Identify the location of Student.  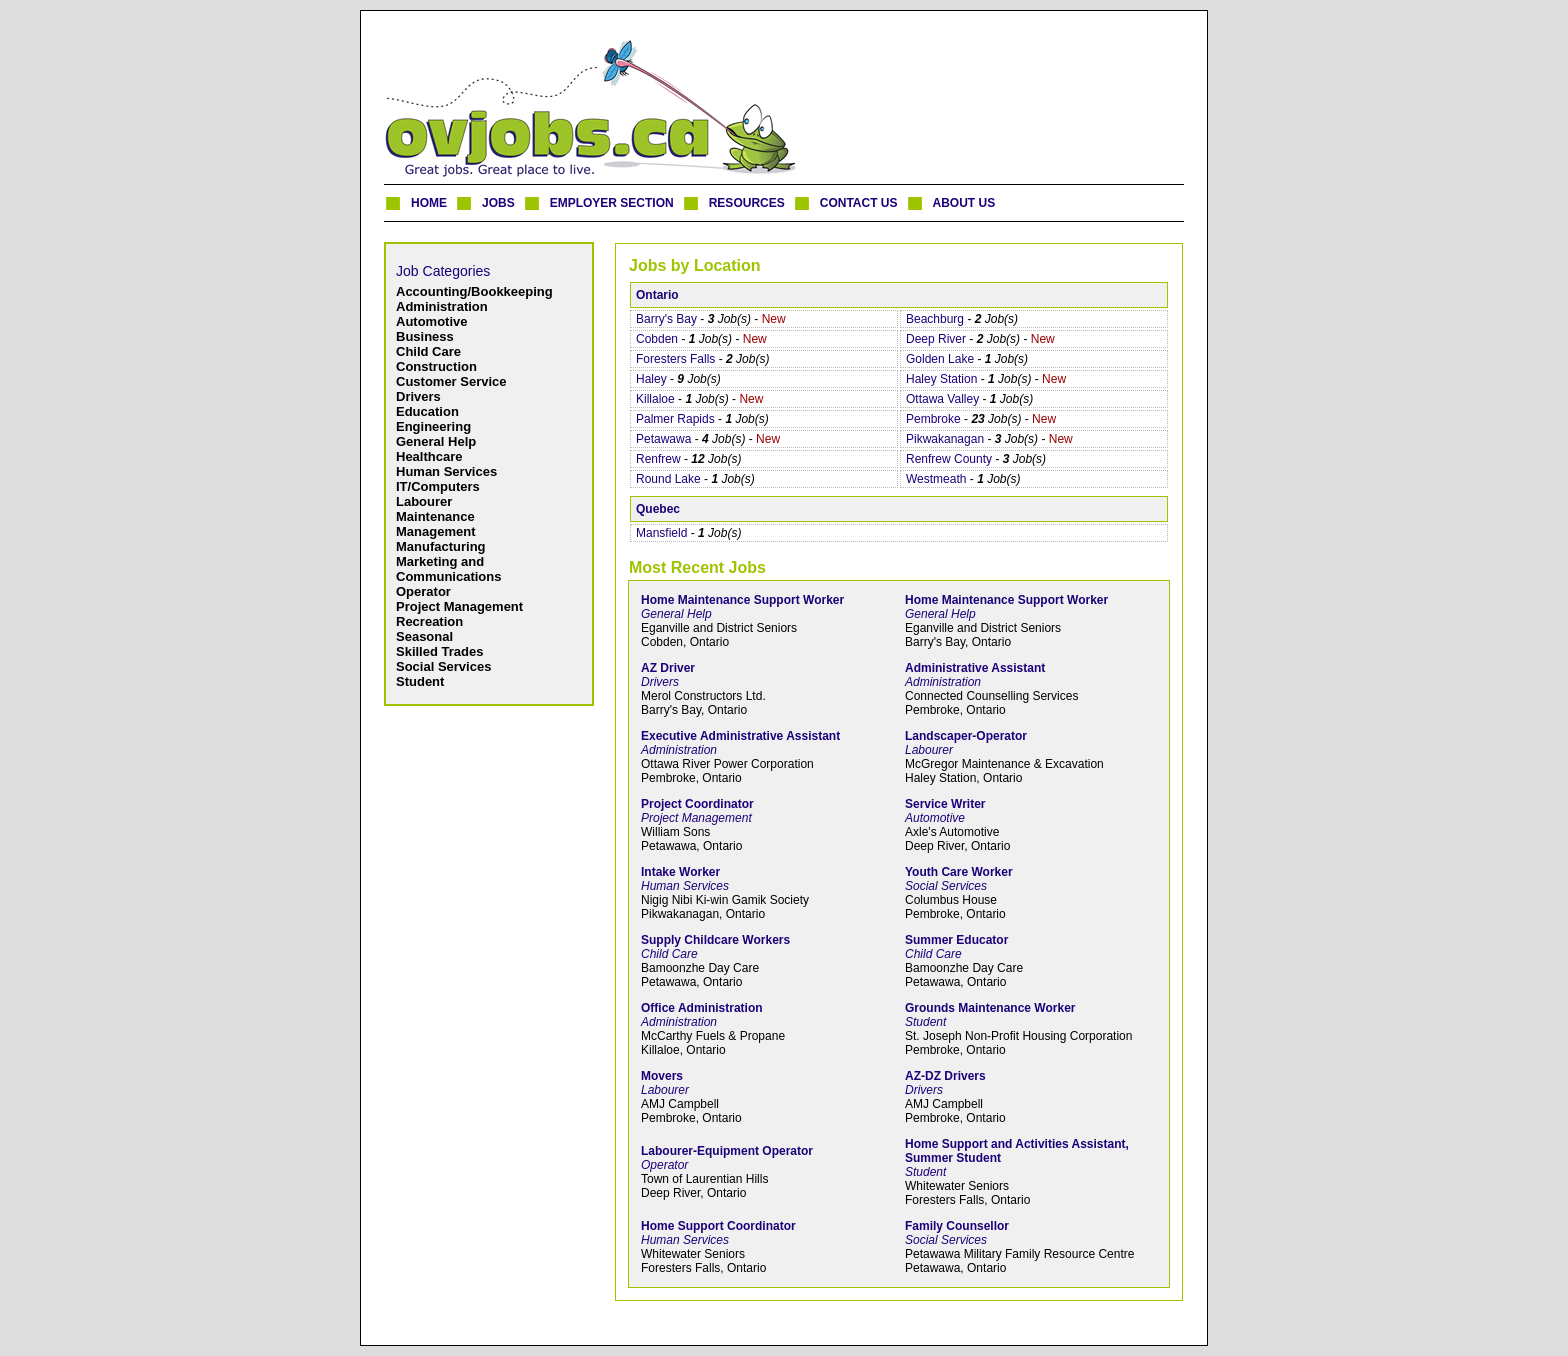
(420, 681).